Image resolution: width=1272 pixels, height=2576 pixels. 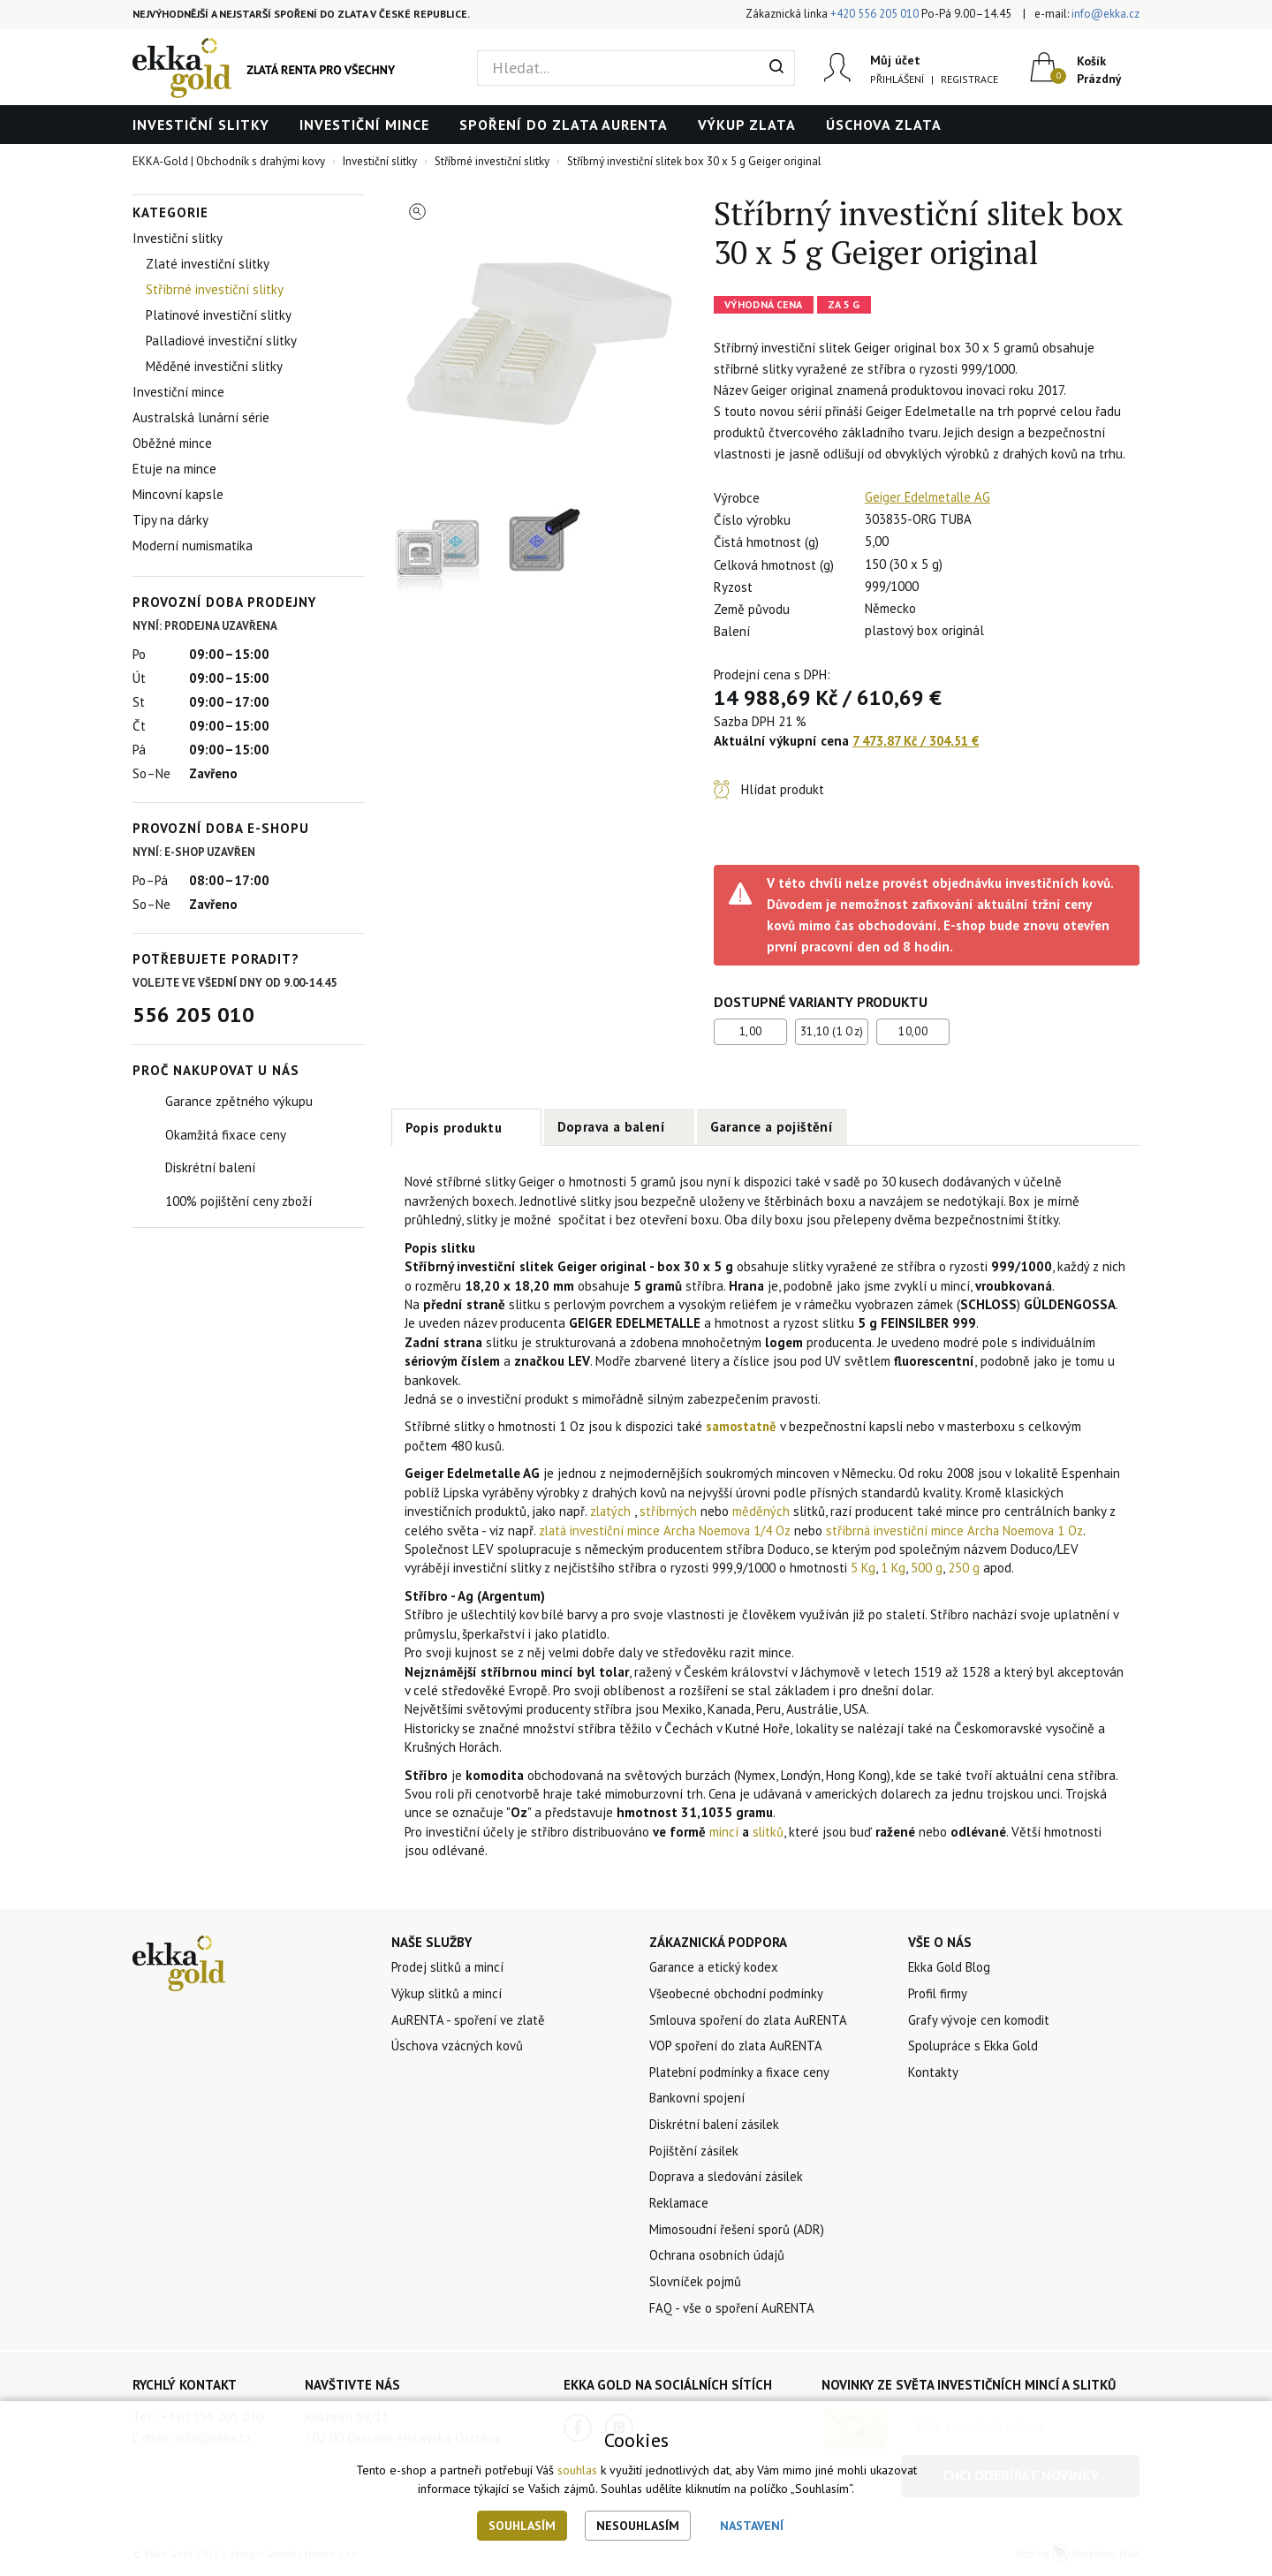 What do you see at coordinates (172, 443) in the screenshot?
I see `Oběžné mince` at bounding box center [172, 443].